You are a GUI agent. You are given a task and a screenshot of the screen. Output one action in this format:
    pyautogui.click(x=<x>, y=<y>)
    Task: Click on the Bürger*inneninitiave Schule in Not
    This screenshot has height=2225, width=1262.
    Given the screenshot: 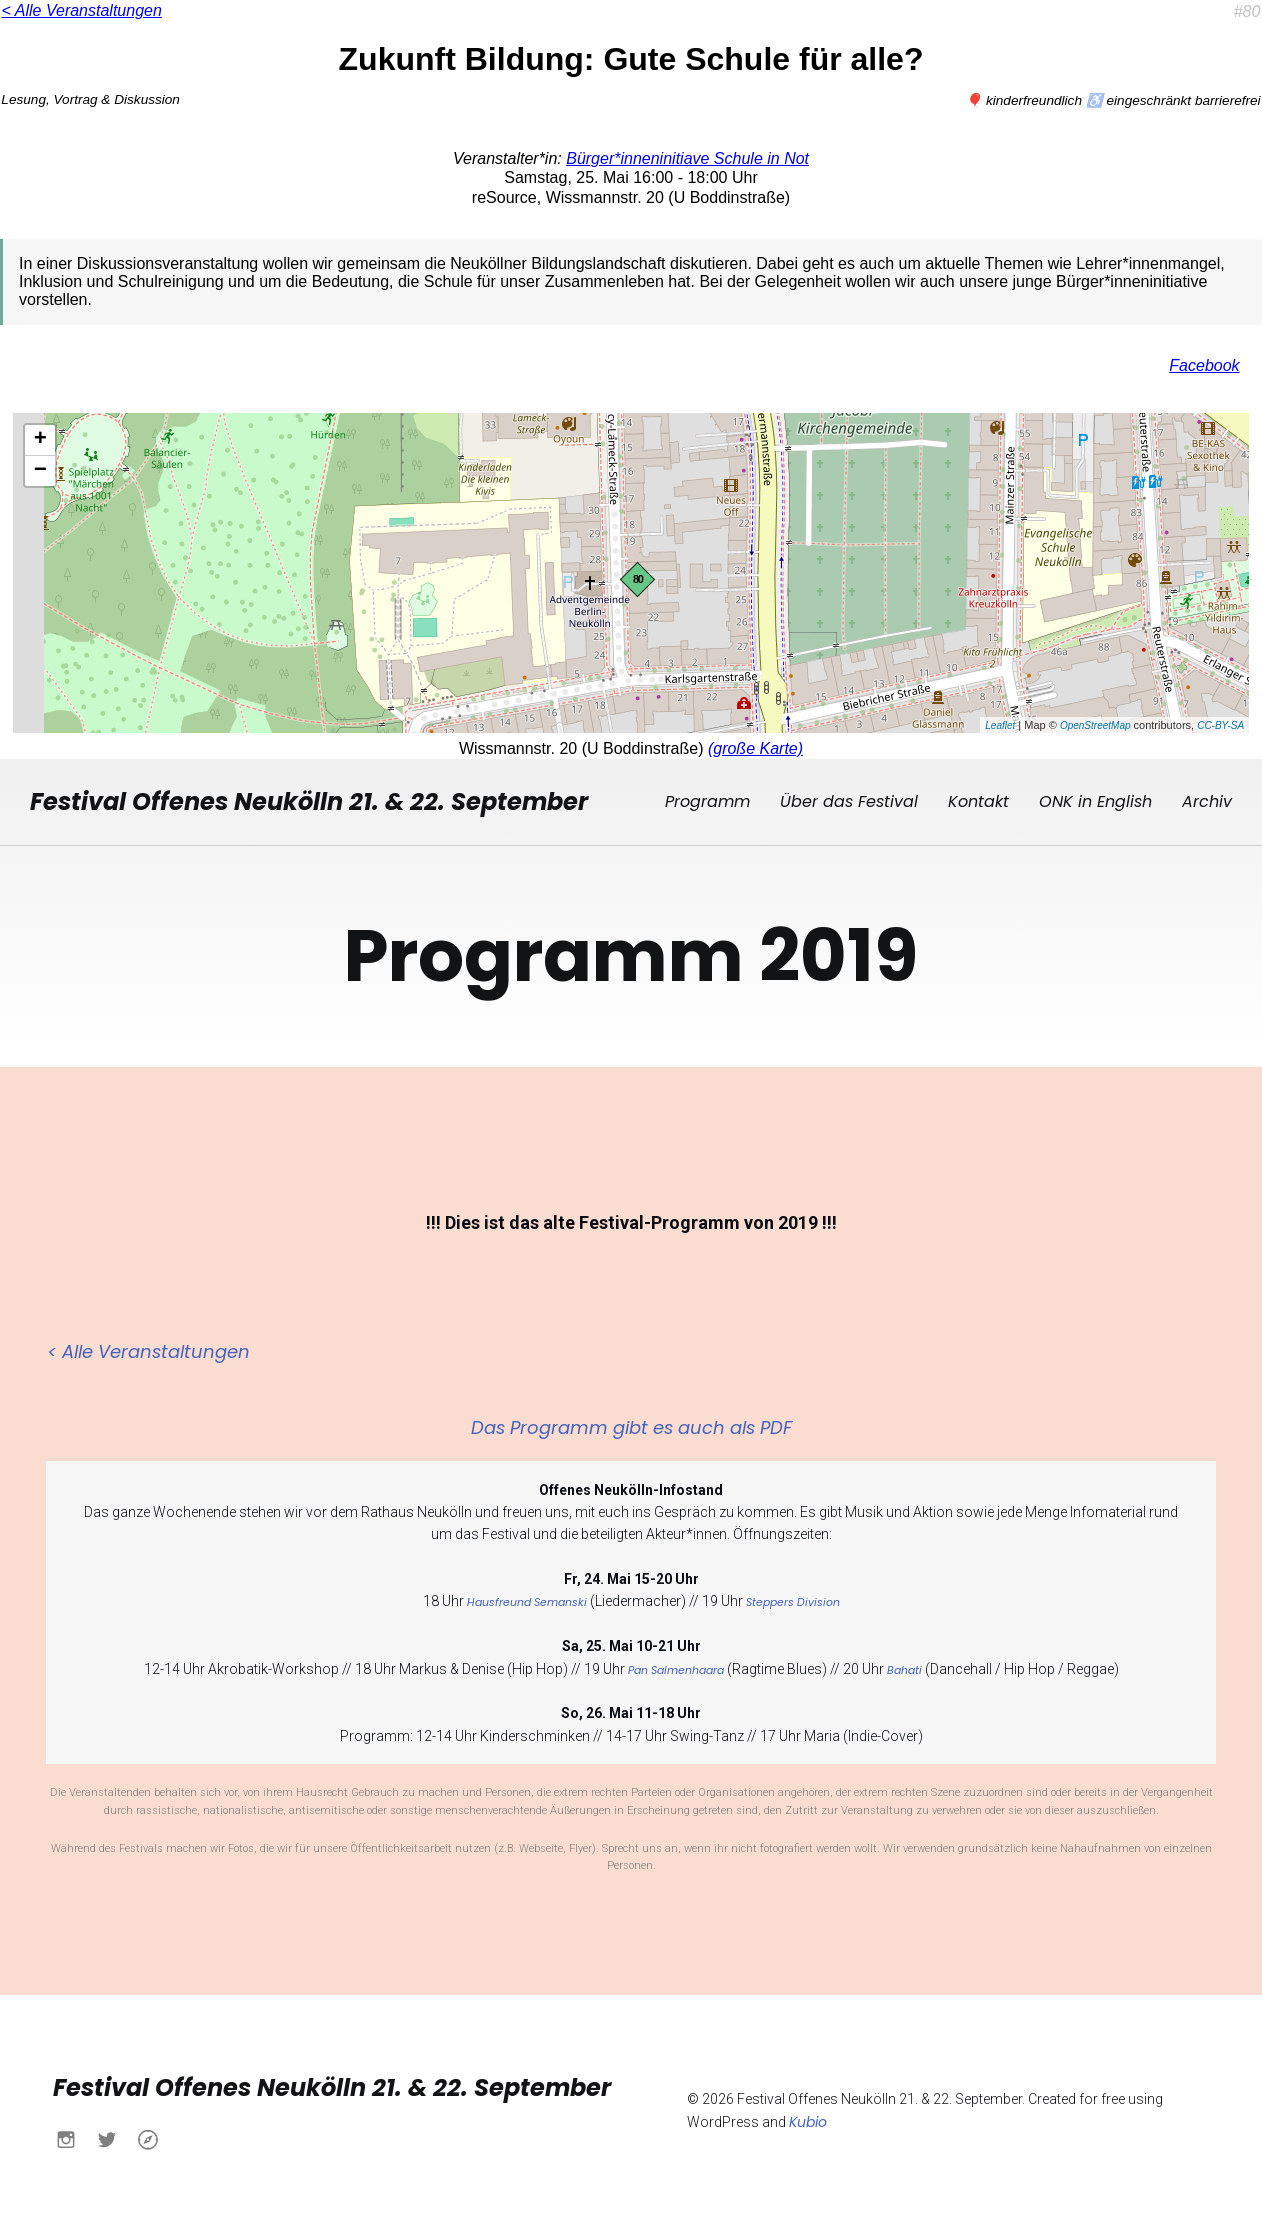 What is the action you would take?
    pyautogui.click(x=687, y=158)
    